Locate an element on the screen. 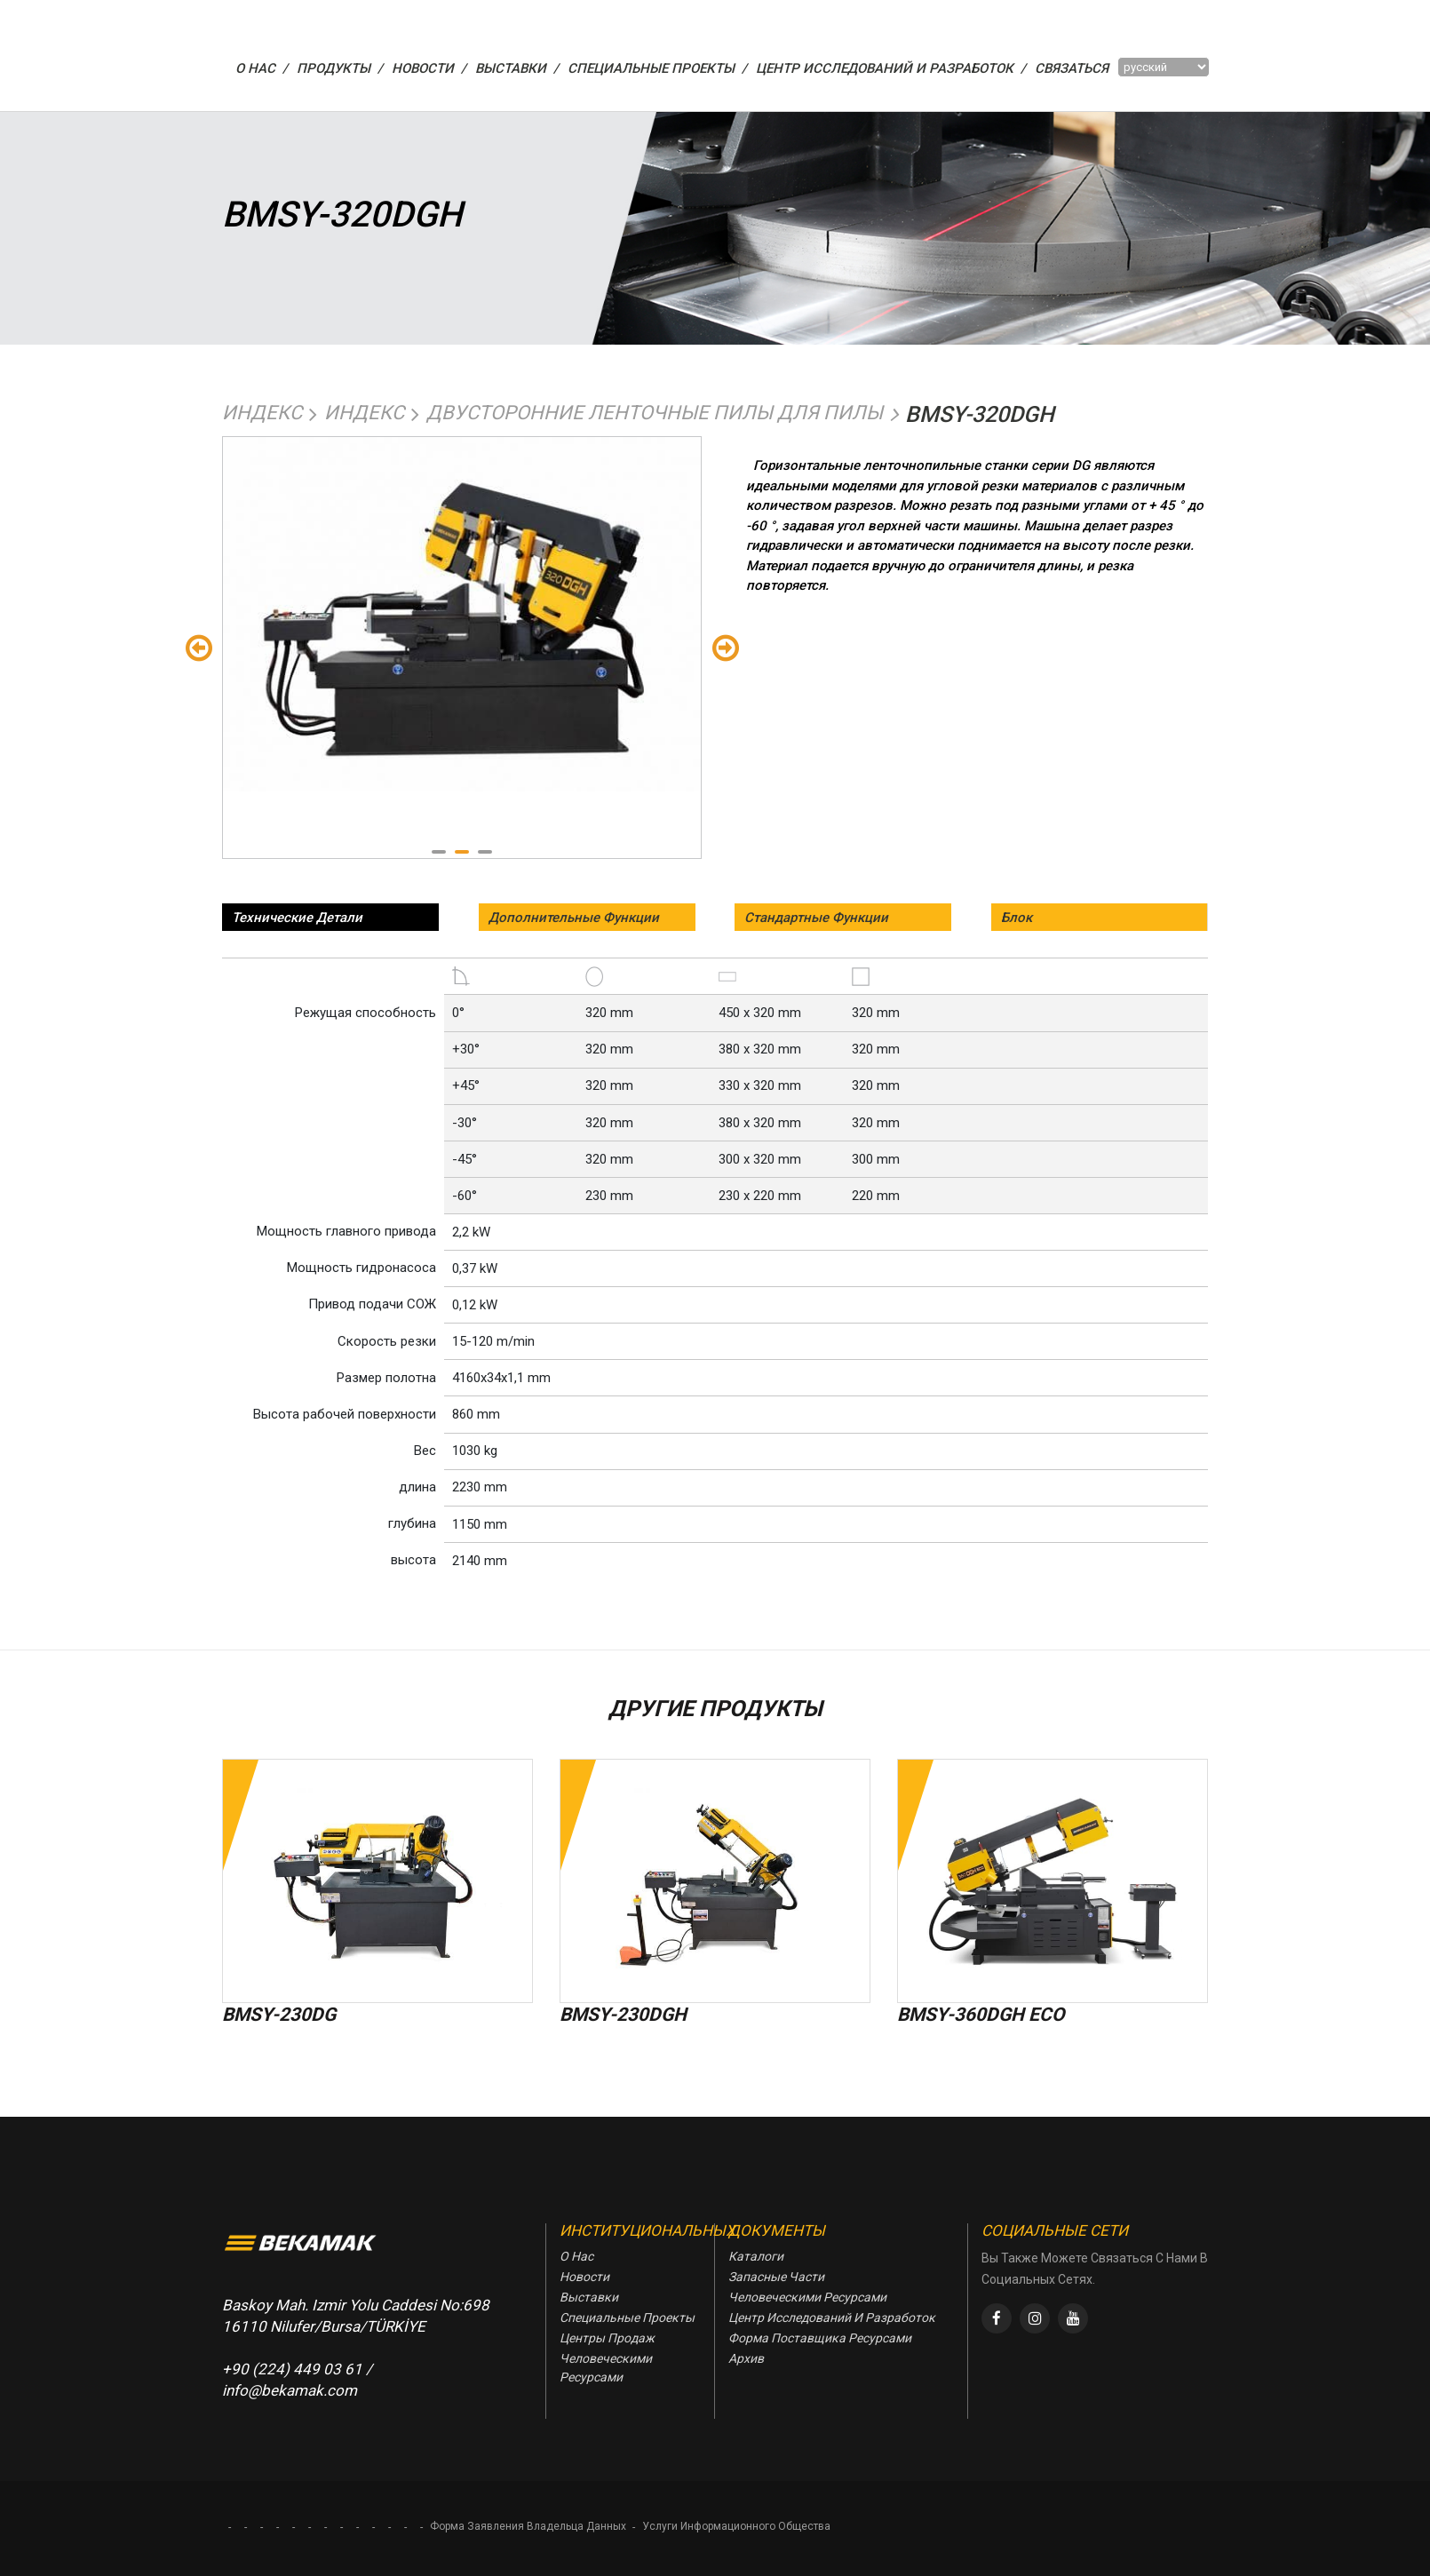 This screenshot has height=2576, width=1430. Новости is located at coordinates (584, 2277).